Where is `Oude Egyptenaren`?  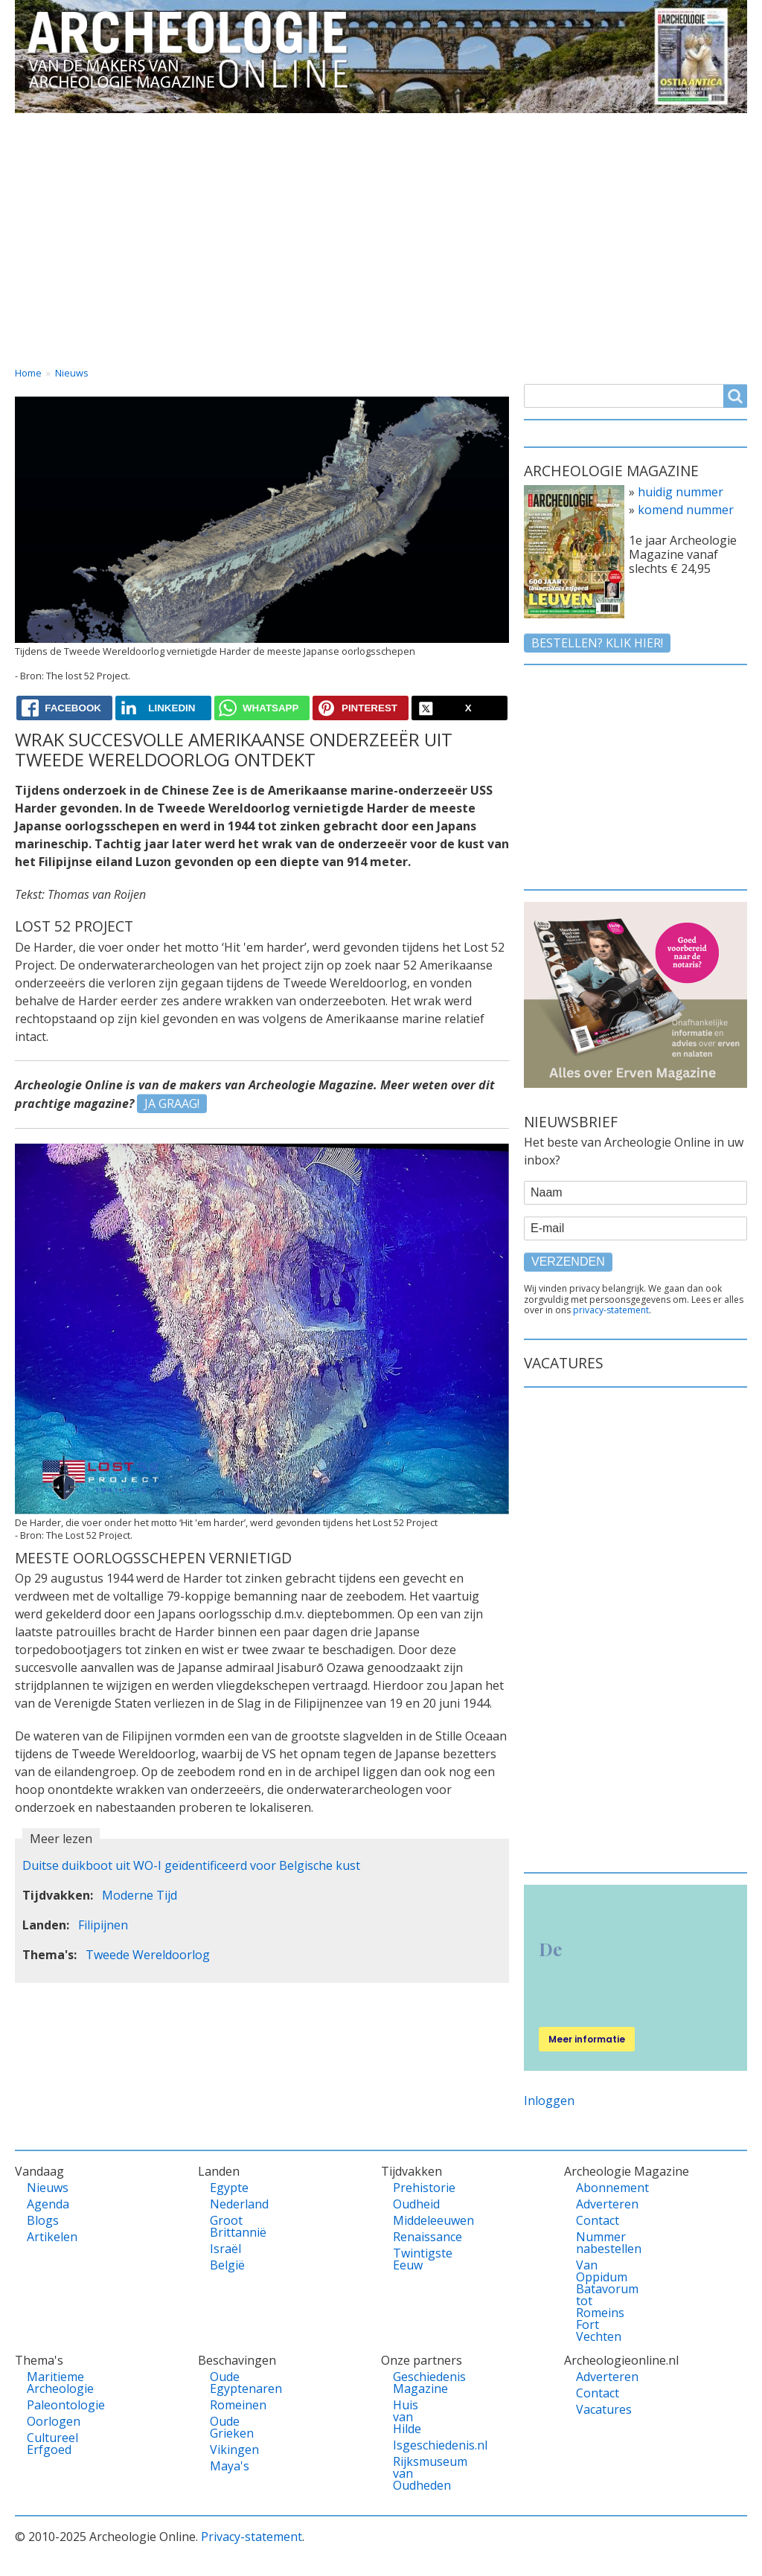 Oude Egyptenaren is located at coordinates (231, 2382).